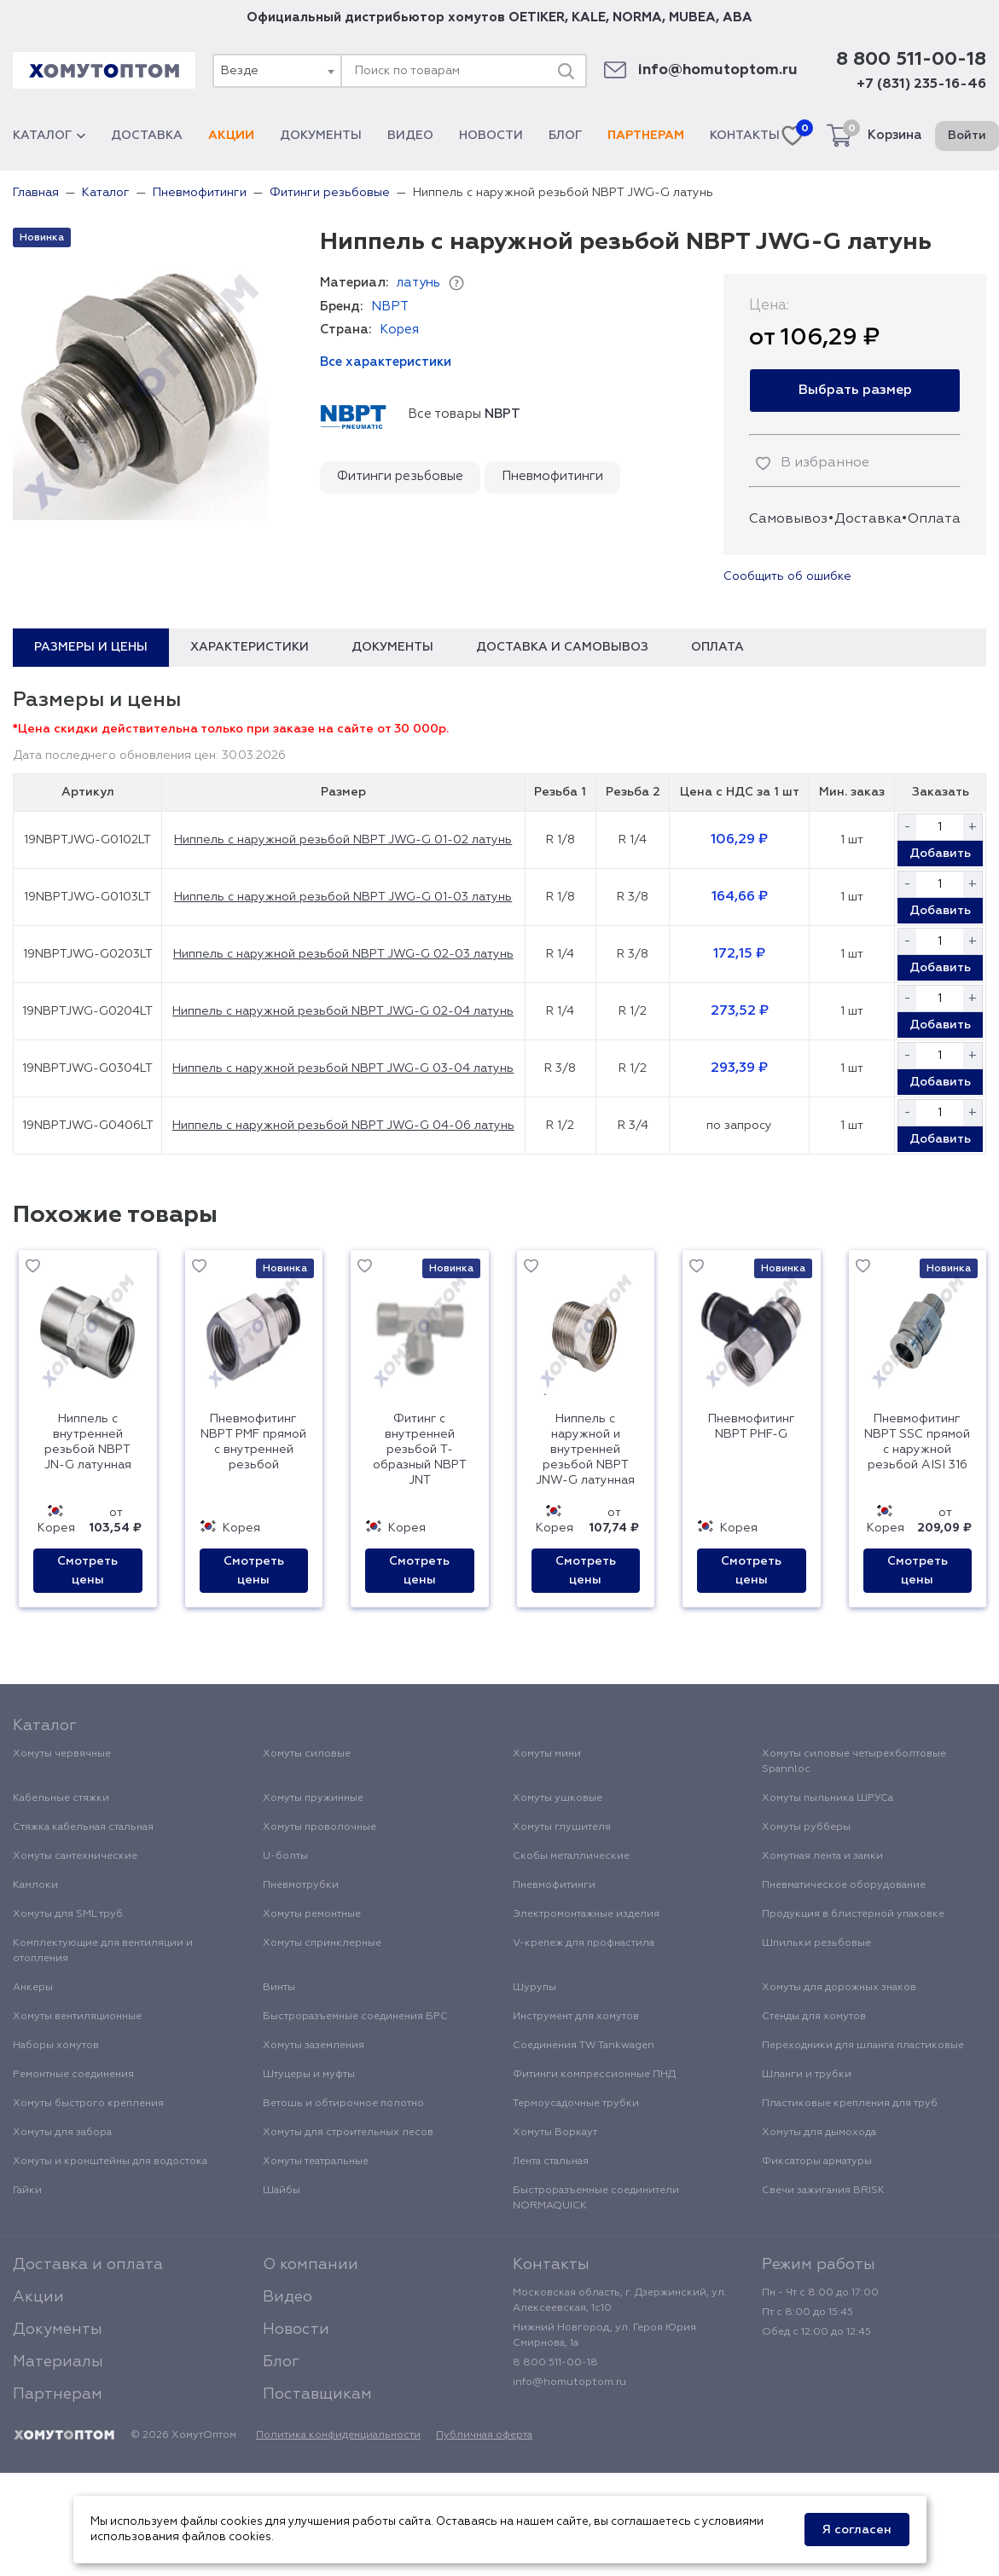  What do you see at coordinates (75, 1856) in the screenshot?
I see `Хомуты сантехнические` at bounding box center [75, 1856].